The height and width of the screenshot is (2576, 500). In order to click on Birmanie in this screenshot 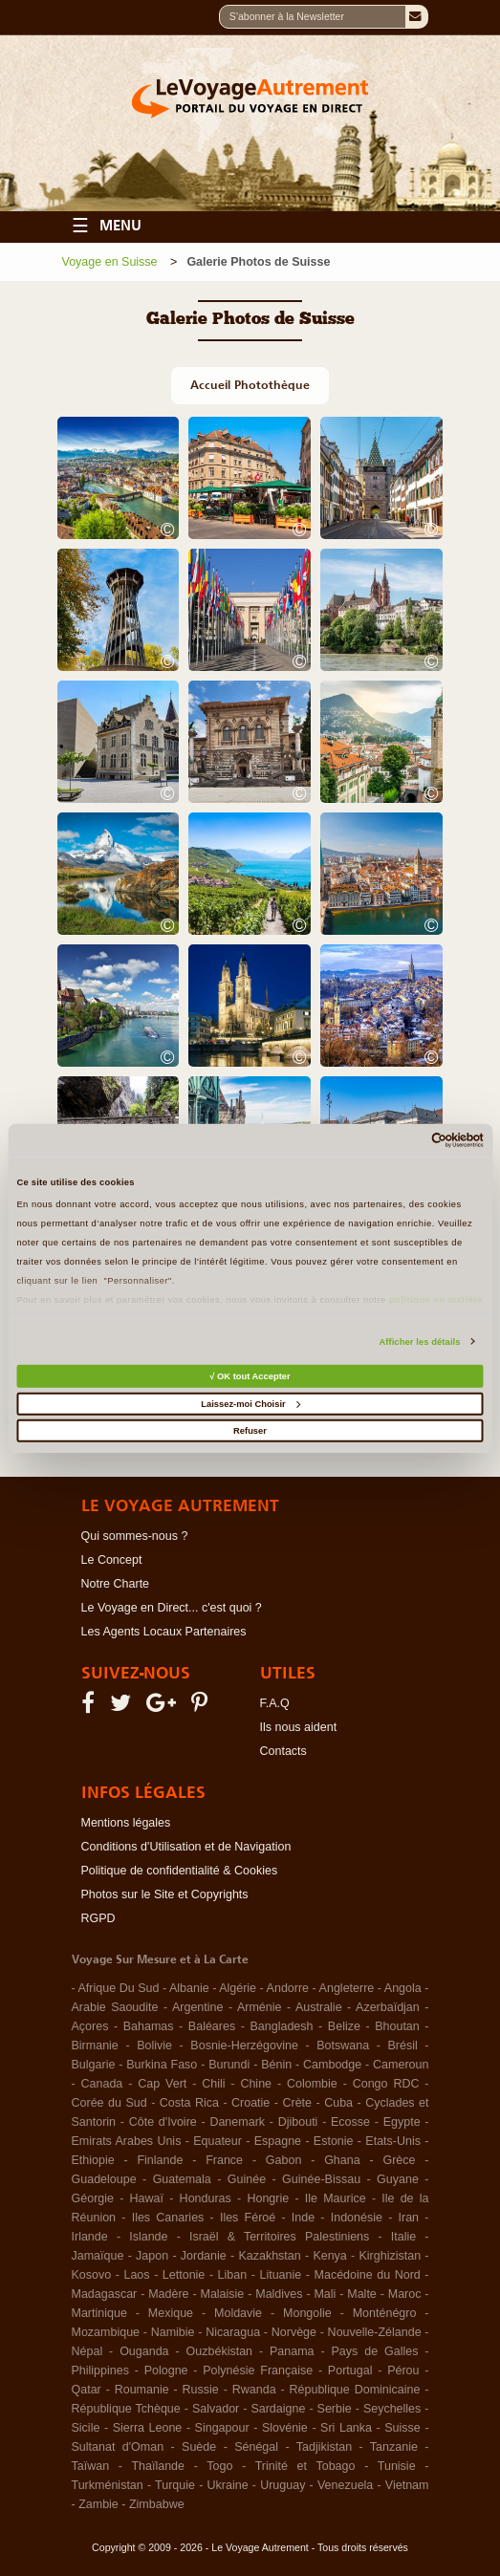, I will do `click(95, 2045)`.